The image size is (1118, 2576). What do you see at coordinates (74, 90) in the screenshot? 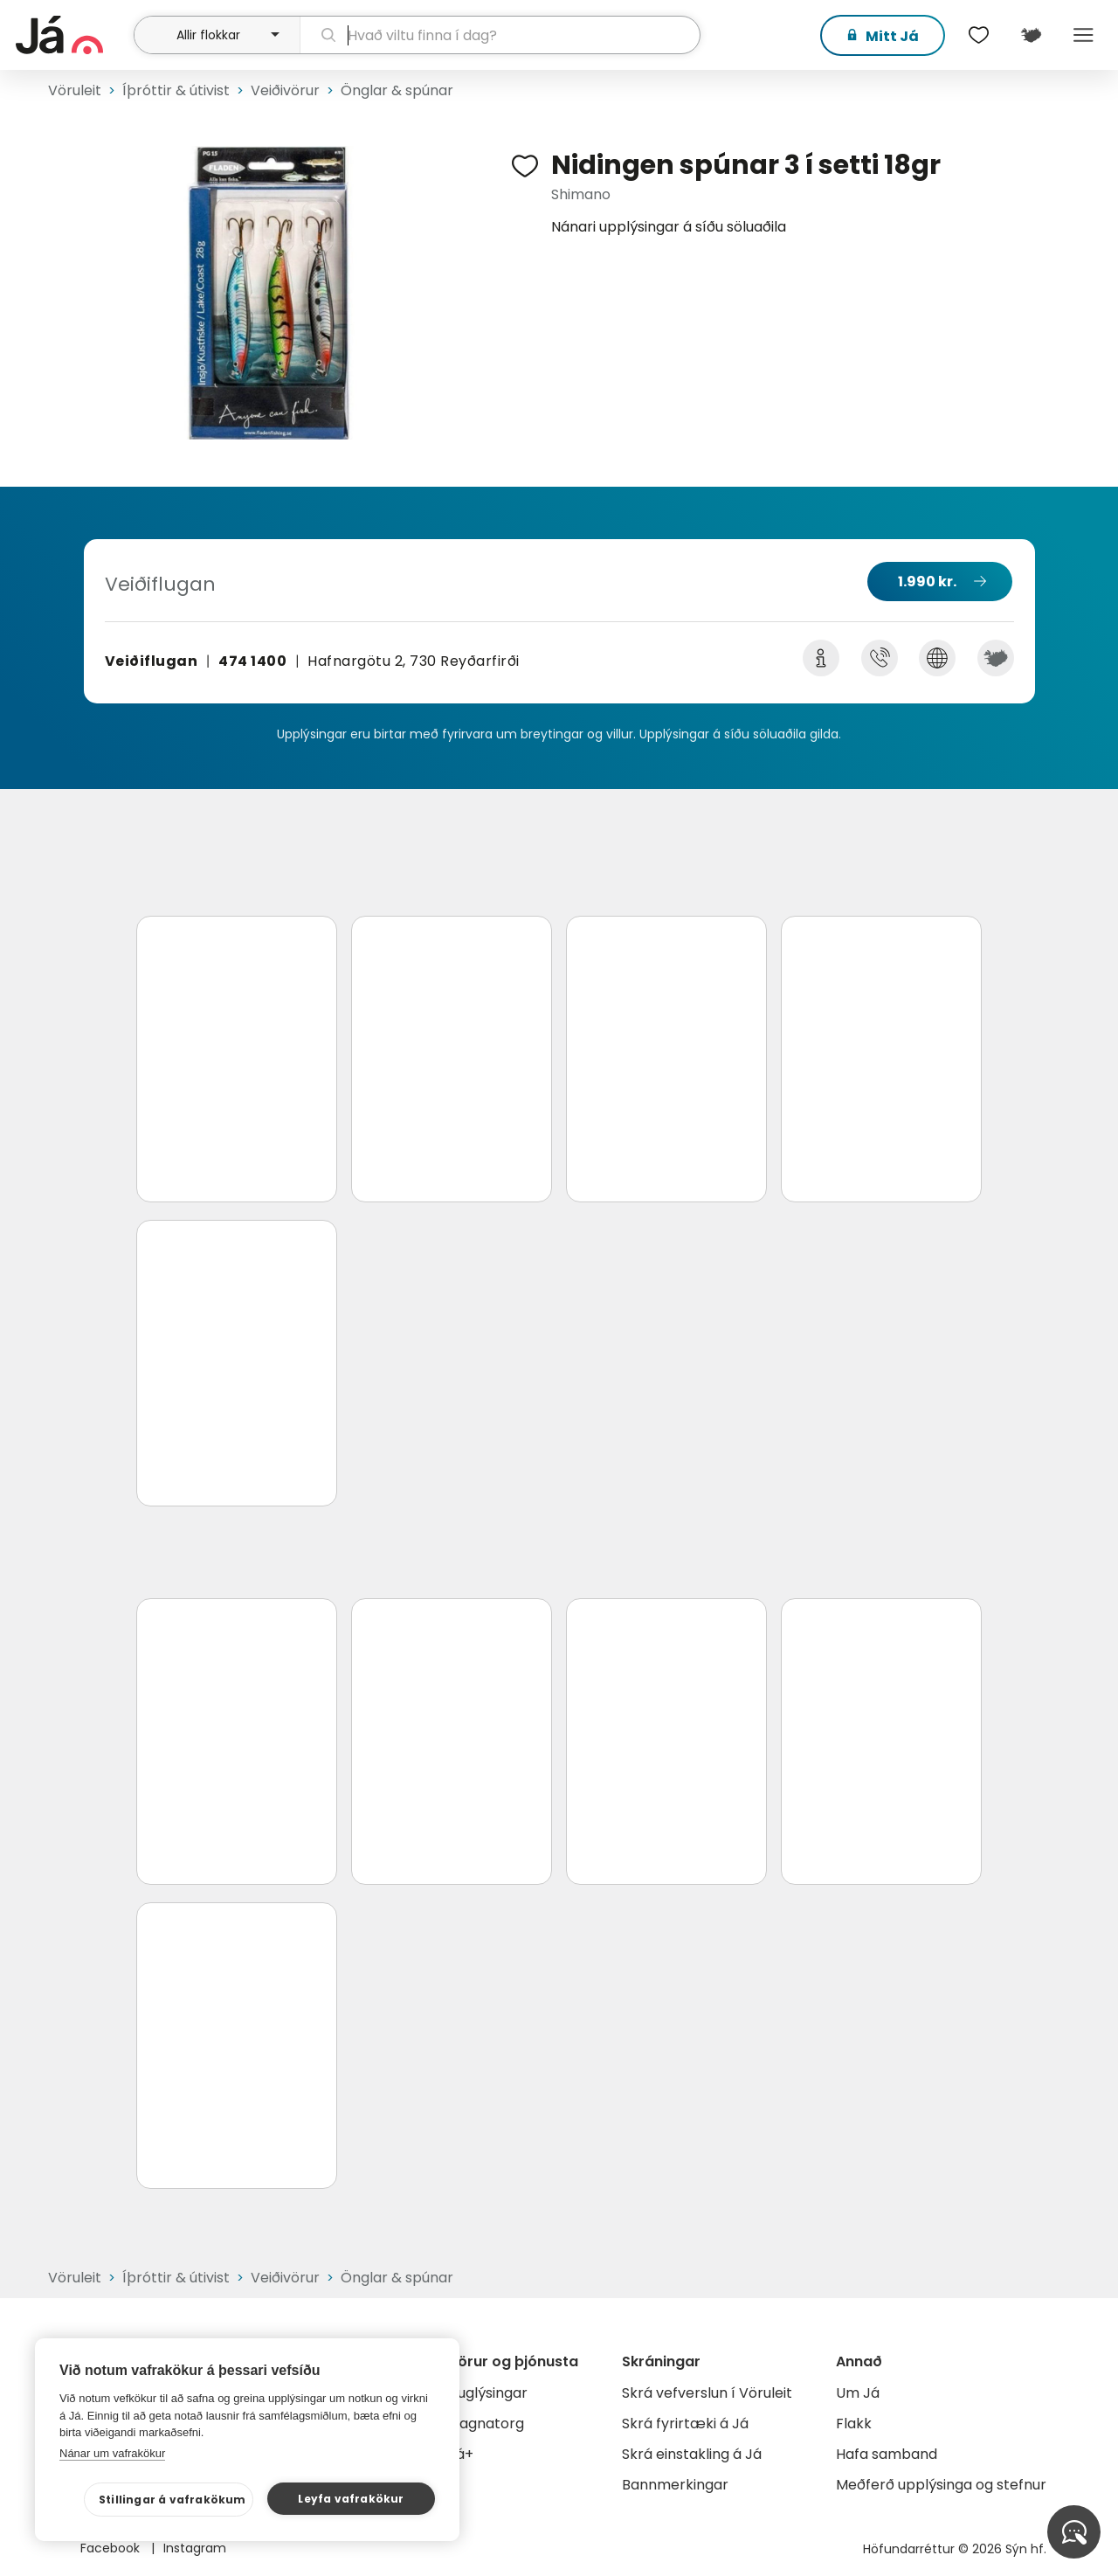
I see `Vöruleit` at bounding box center [74, 90].